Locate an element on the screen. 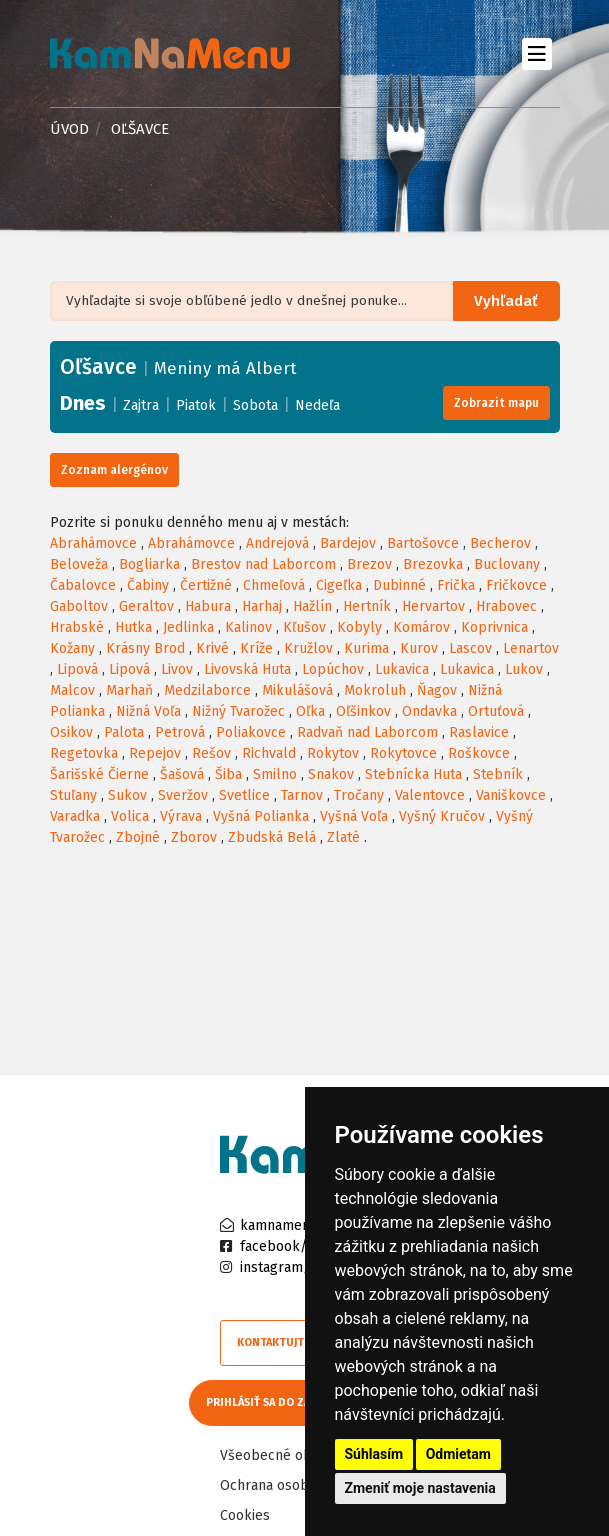  Jedlinka is located at coordinates (188, 627).